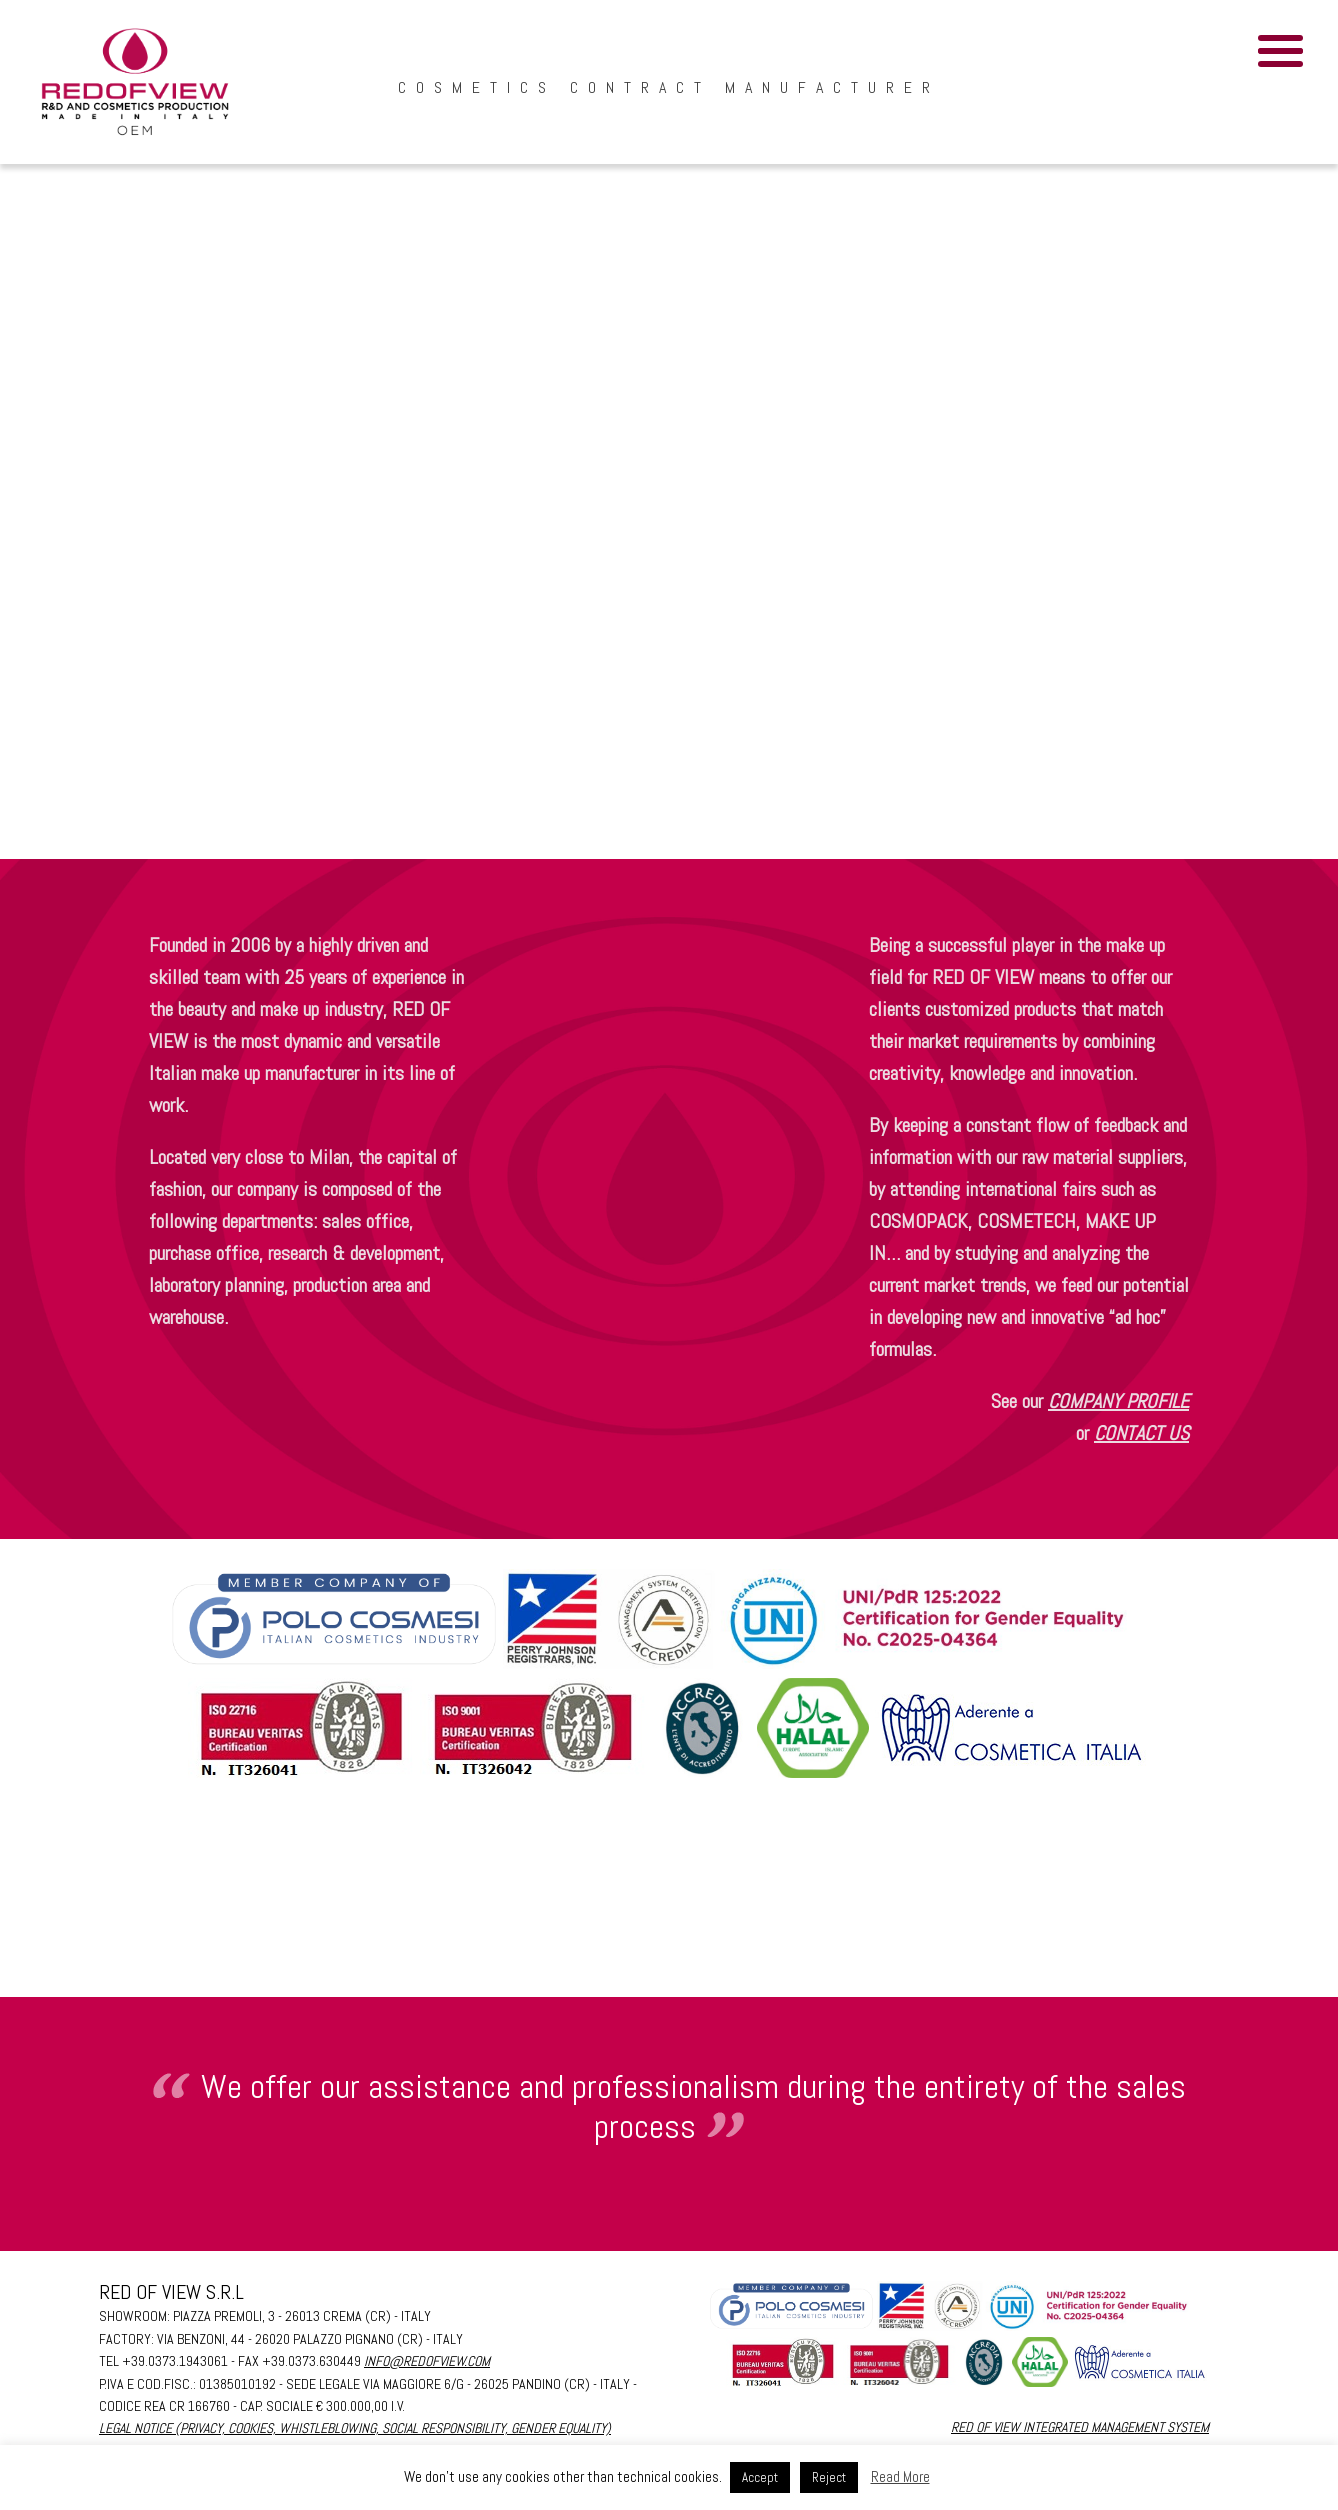 The height and width of the screenshot is (2510, 1338). Describe the element at coordinates (355, 2428) in the screenshot. I see `Legal Notice (PRIVACY, COOKIES, WHISTLEBLOWING, SOCIAL RESPONSIBILITY, GENDER EQUALITY)` at that location.